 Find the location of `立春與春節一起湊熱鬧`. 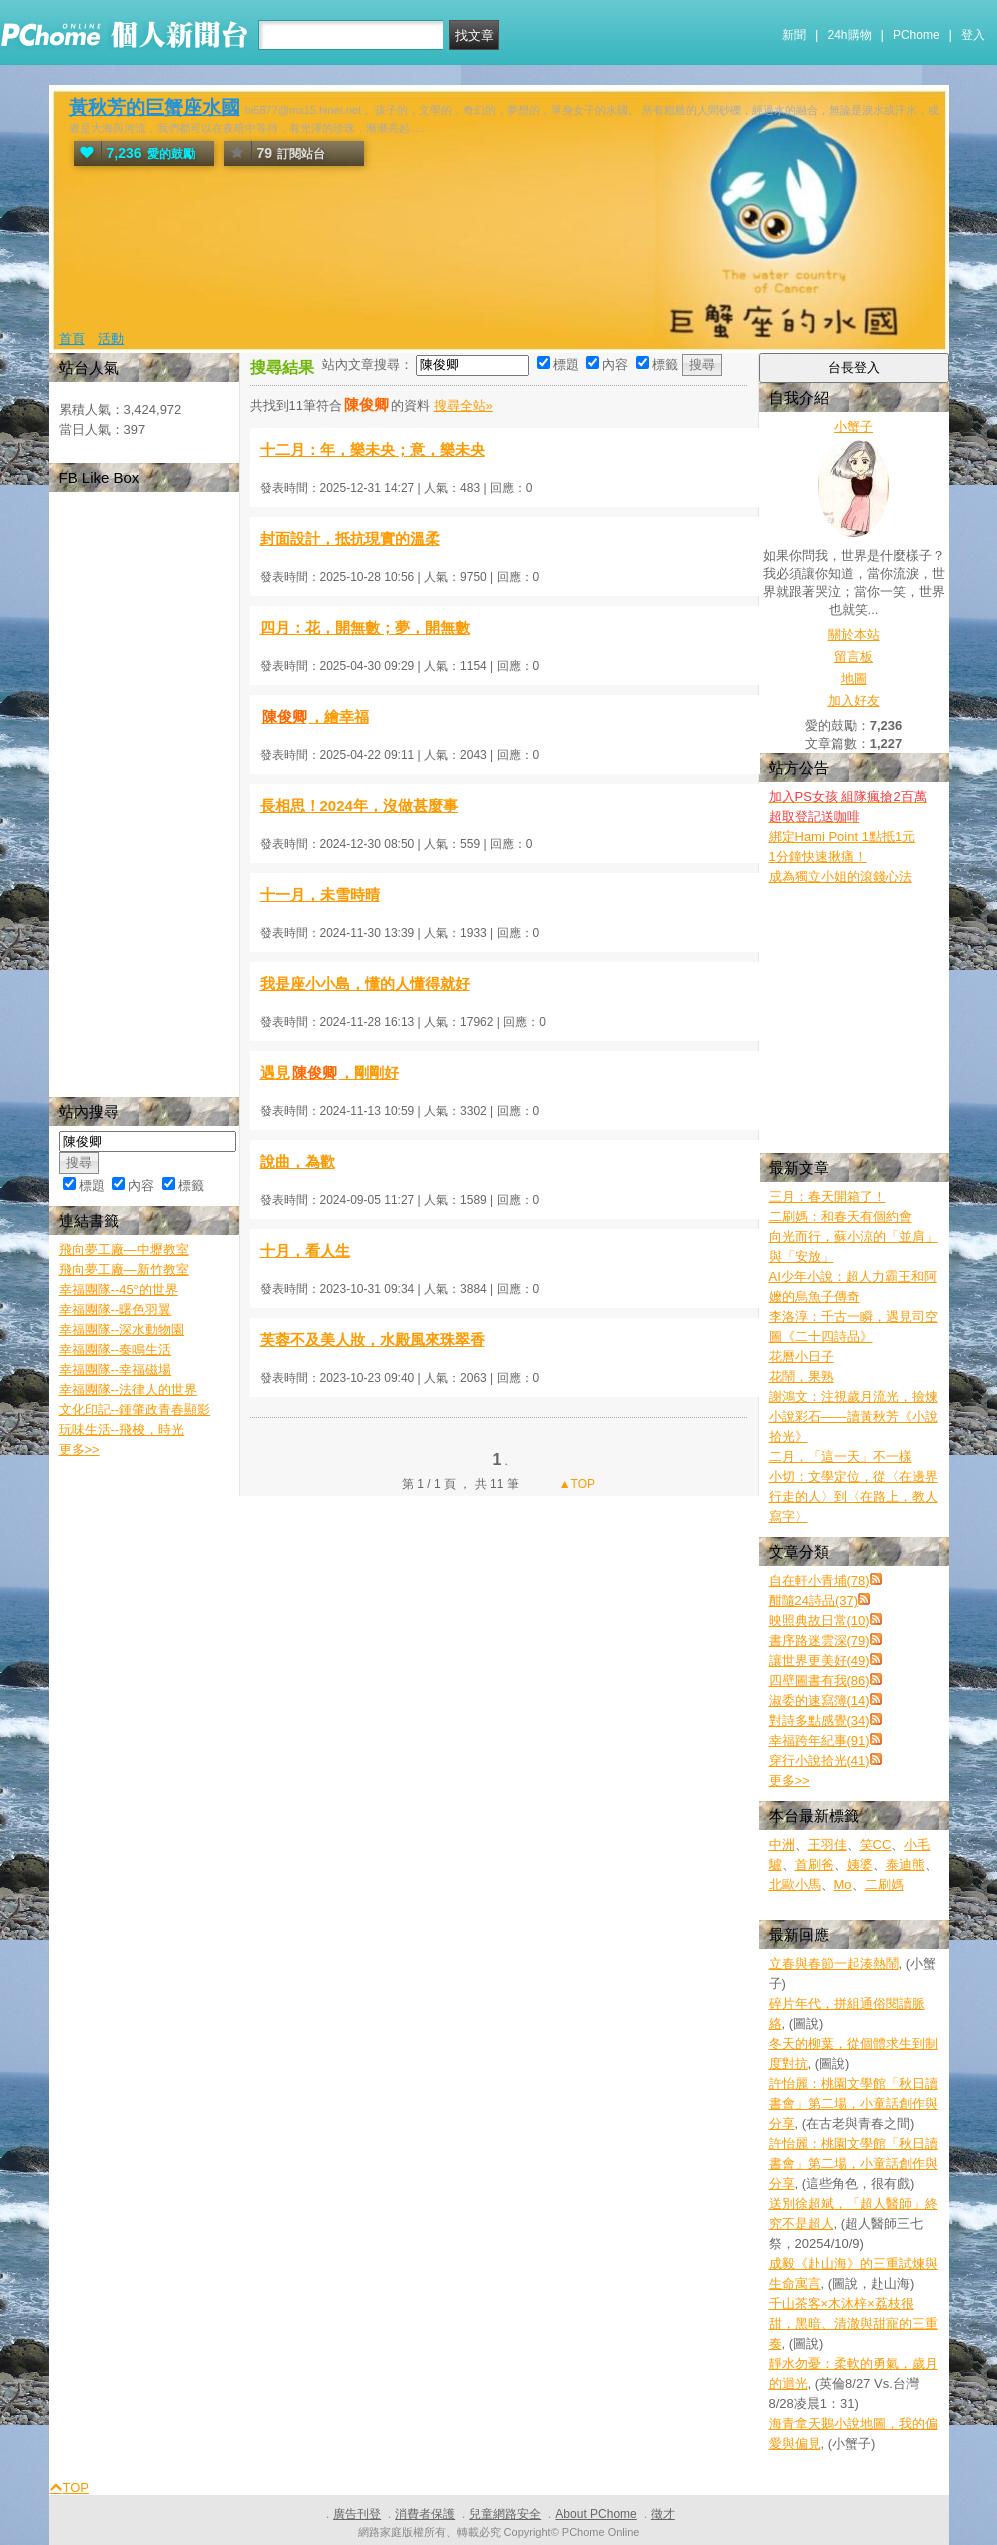

立春與春節一起湊熱鬧 is located at coordinates (834, 1963).